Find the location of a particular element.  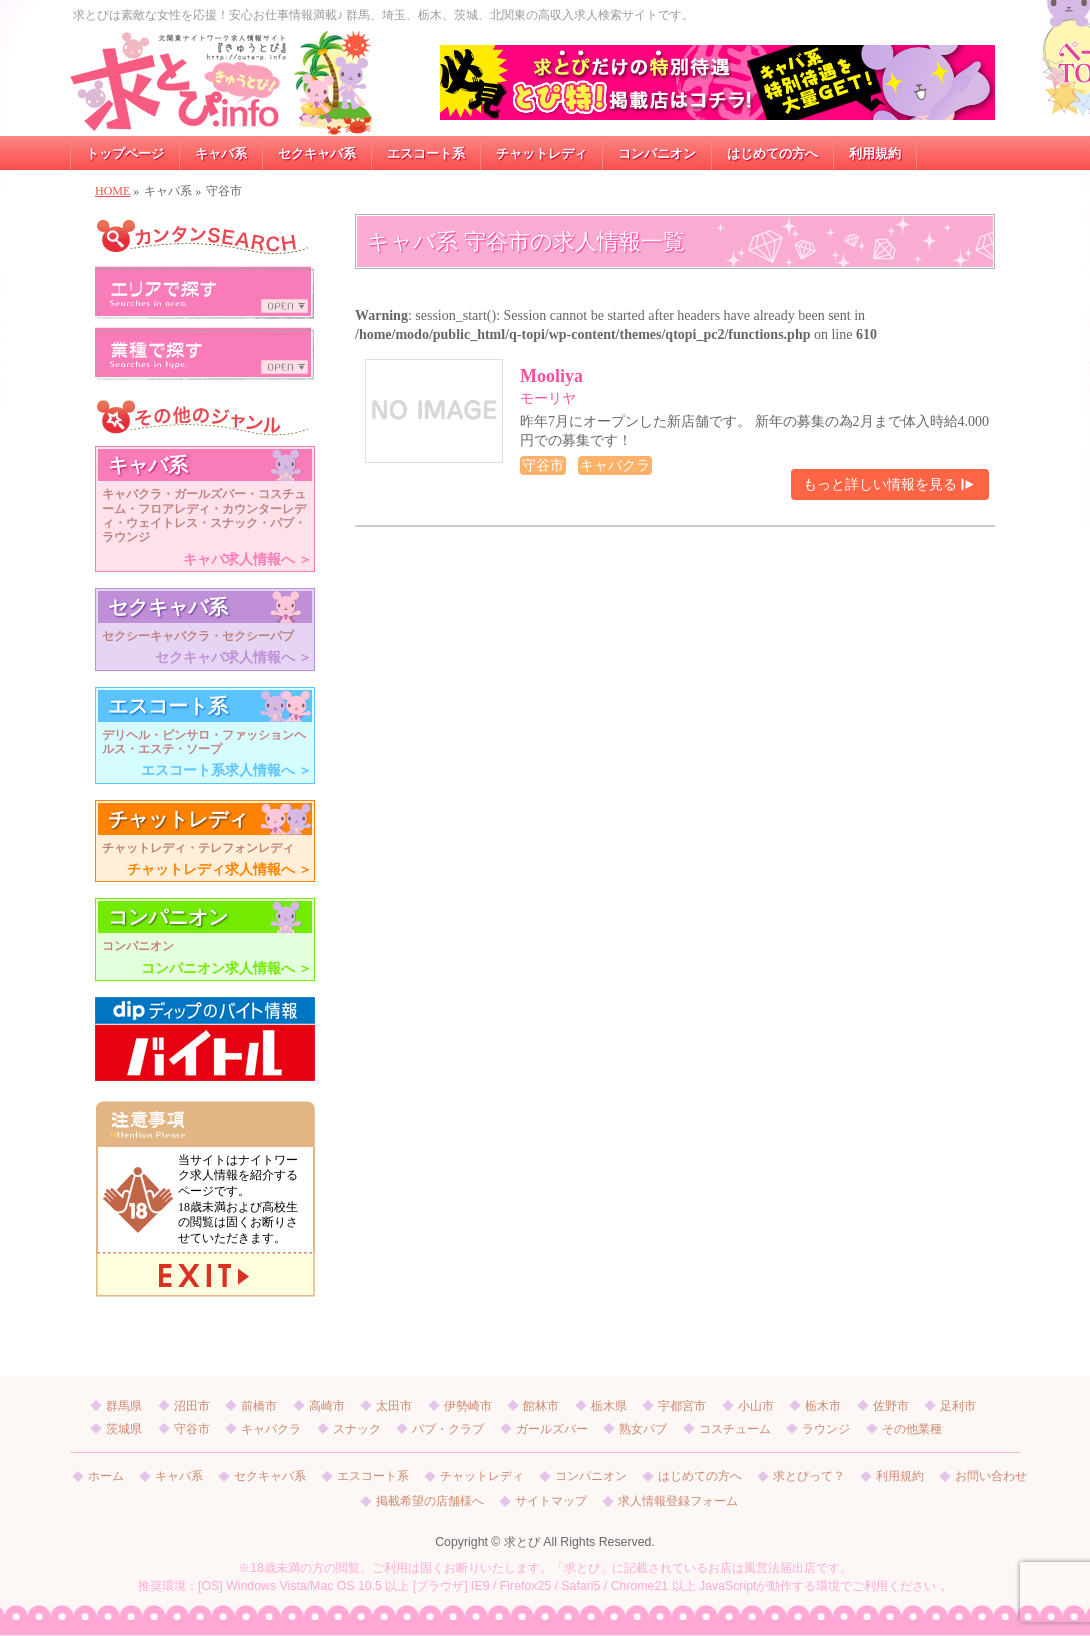

求とぴ is located at coordinates (522, 1542).